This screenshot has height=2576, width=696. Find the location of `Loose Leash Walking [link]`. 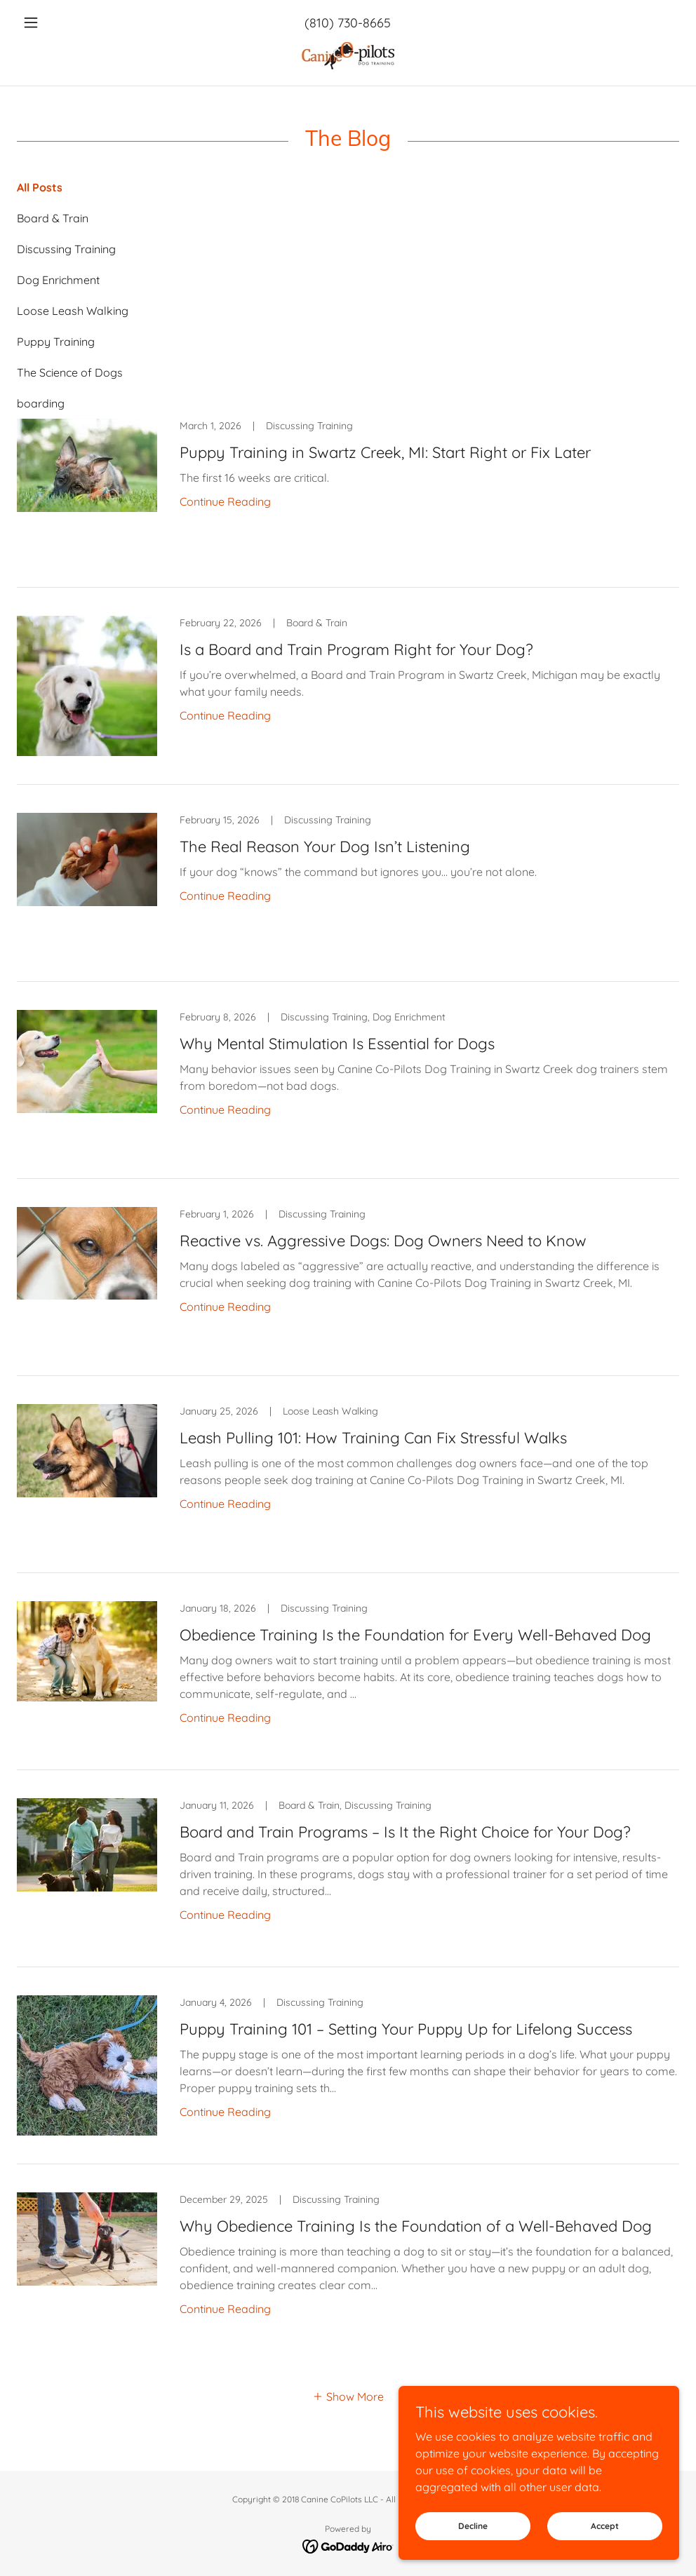

Loose Leash Walking [link] is located at coordinates (72, 311).